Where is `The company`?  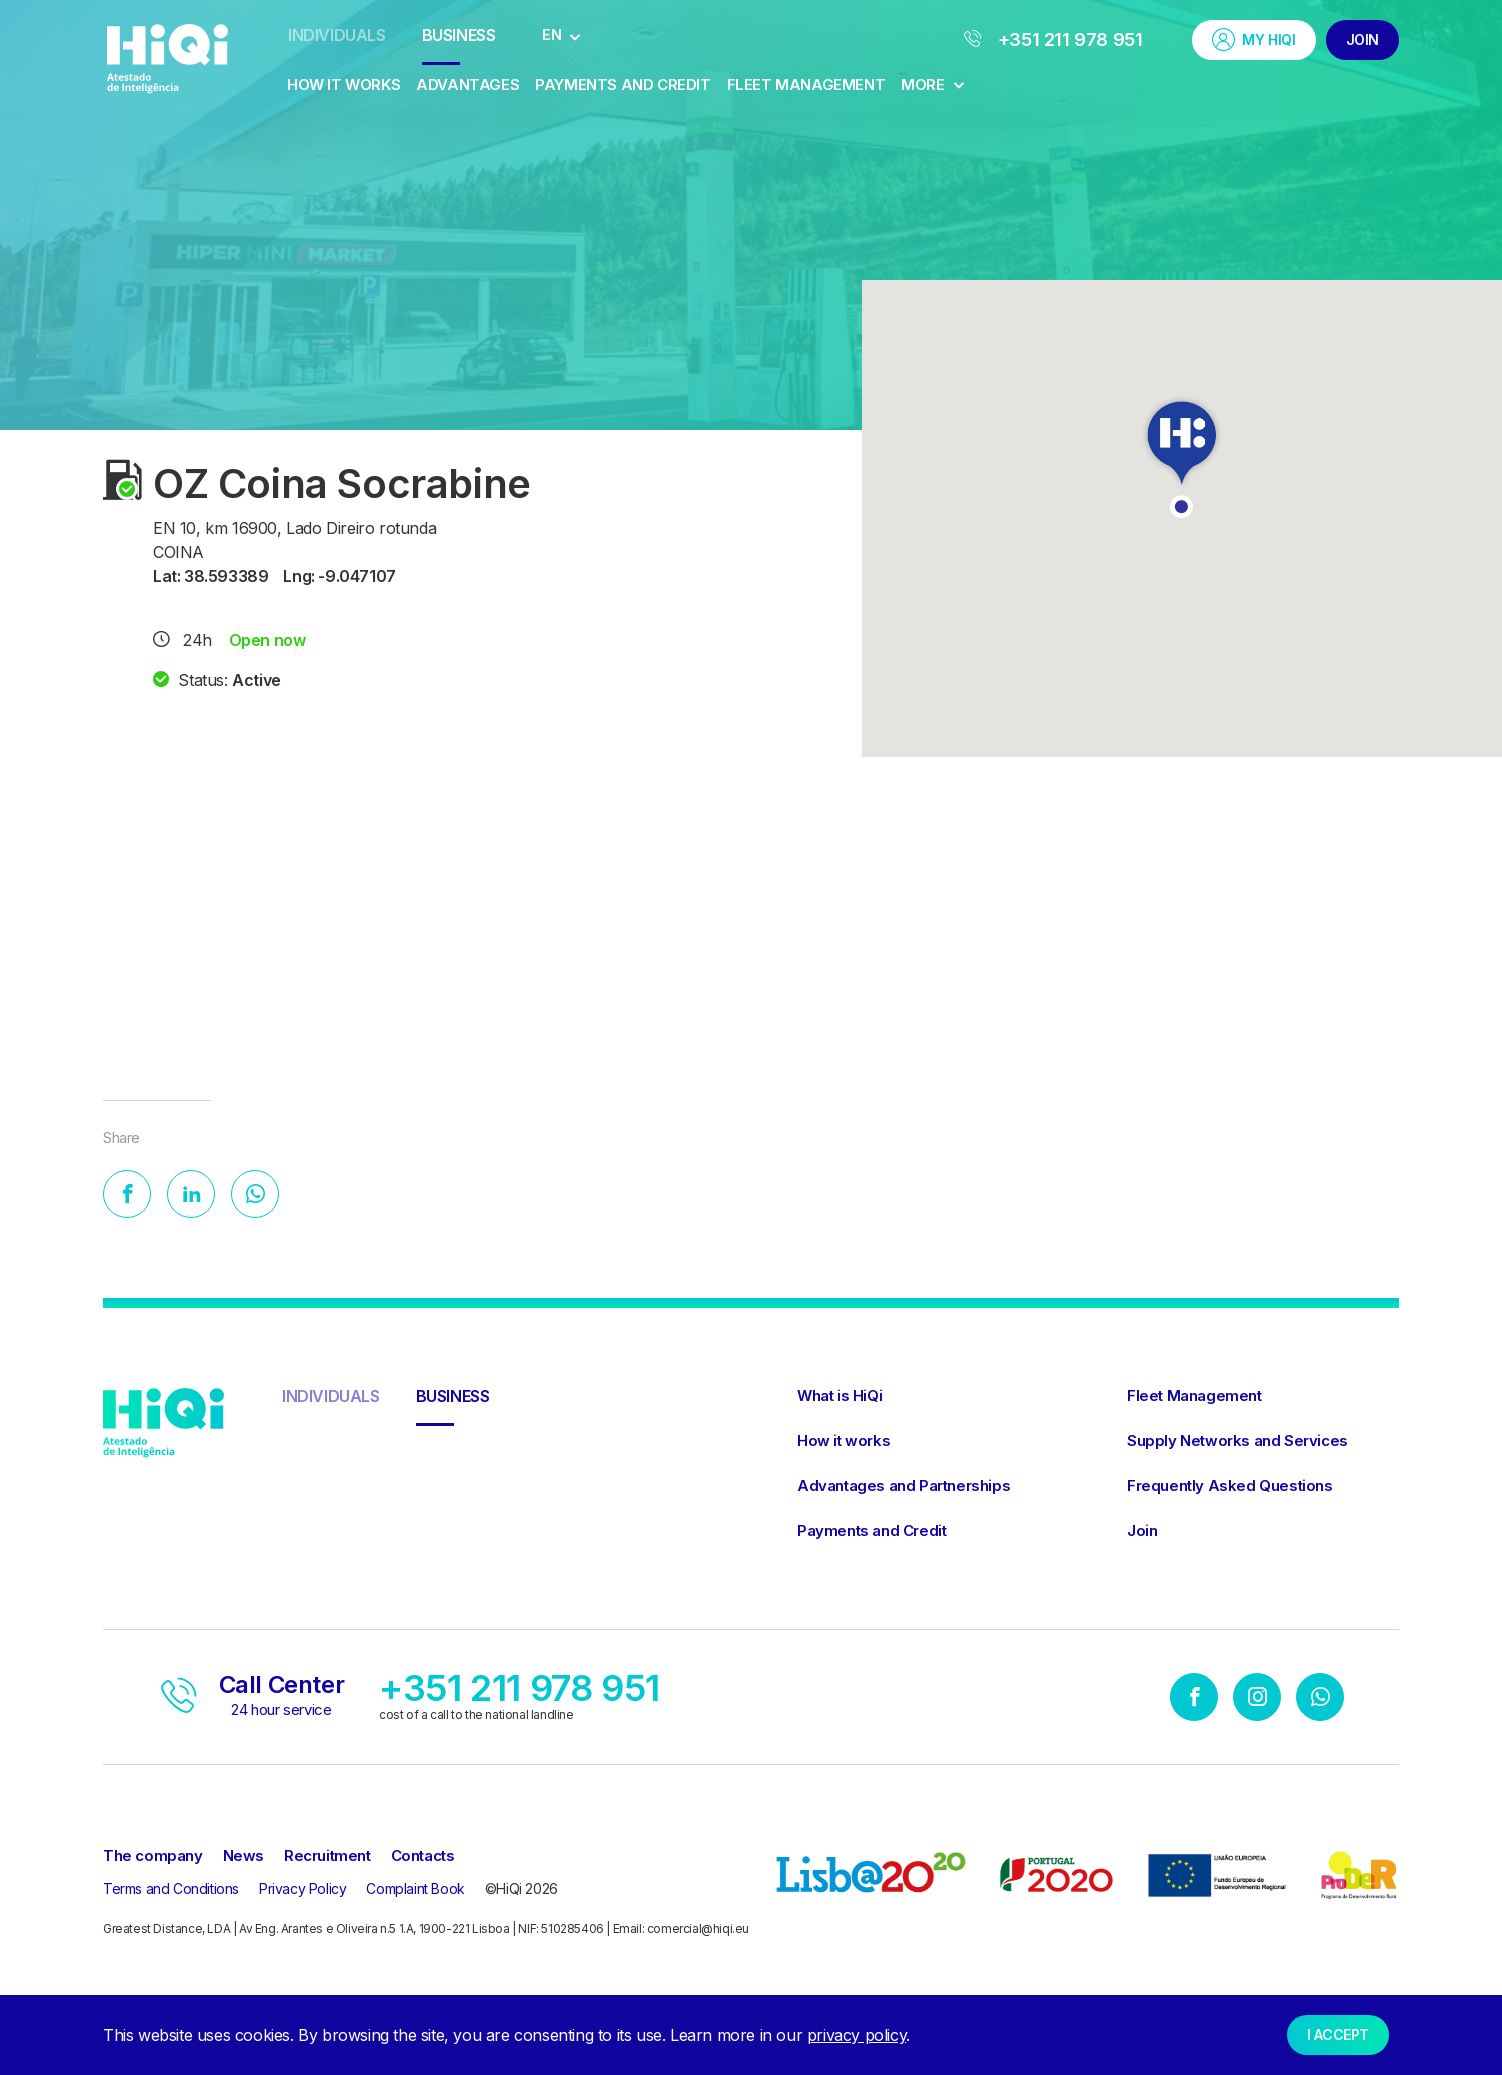
The company is located at coordinates (153, 1857).